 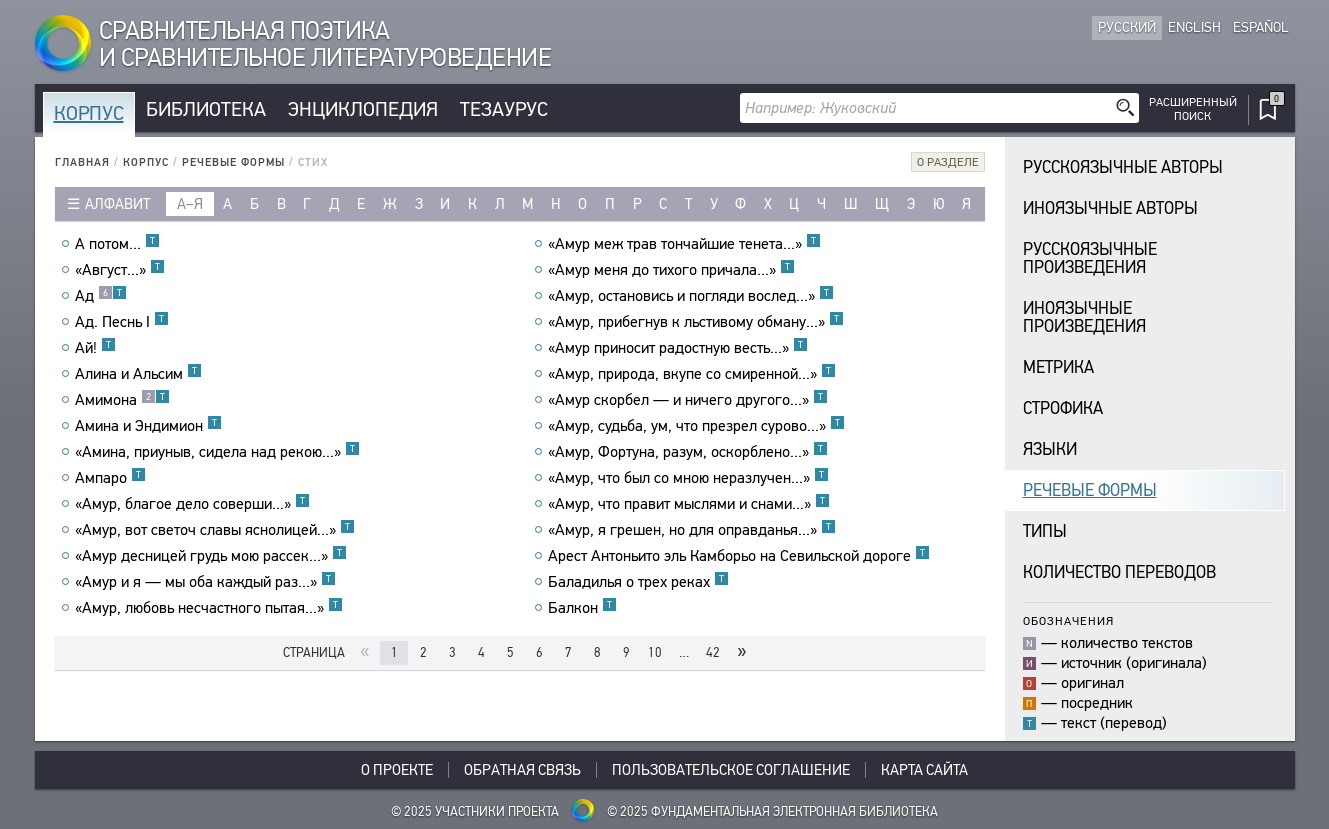 What do you see at coordinates (1110, 208) in the screenshot?
I see `Иноязычные авторы` at bounding box center [1110, 208].